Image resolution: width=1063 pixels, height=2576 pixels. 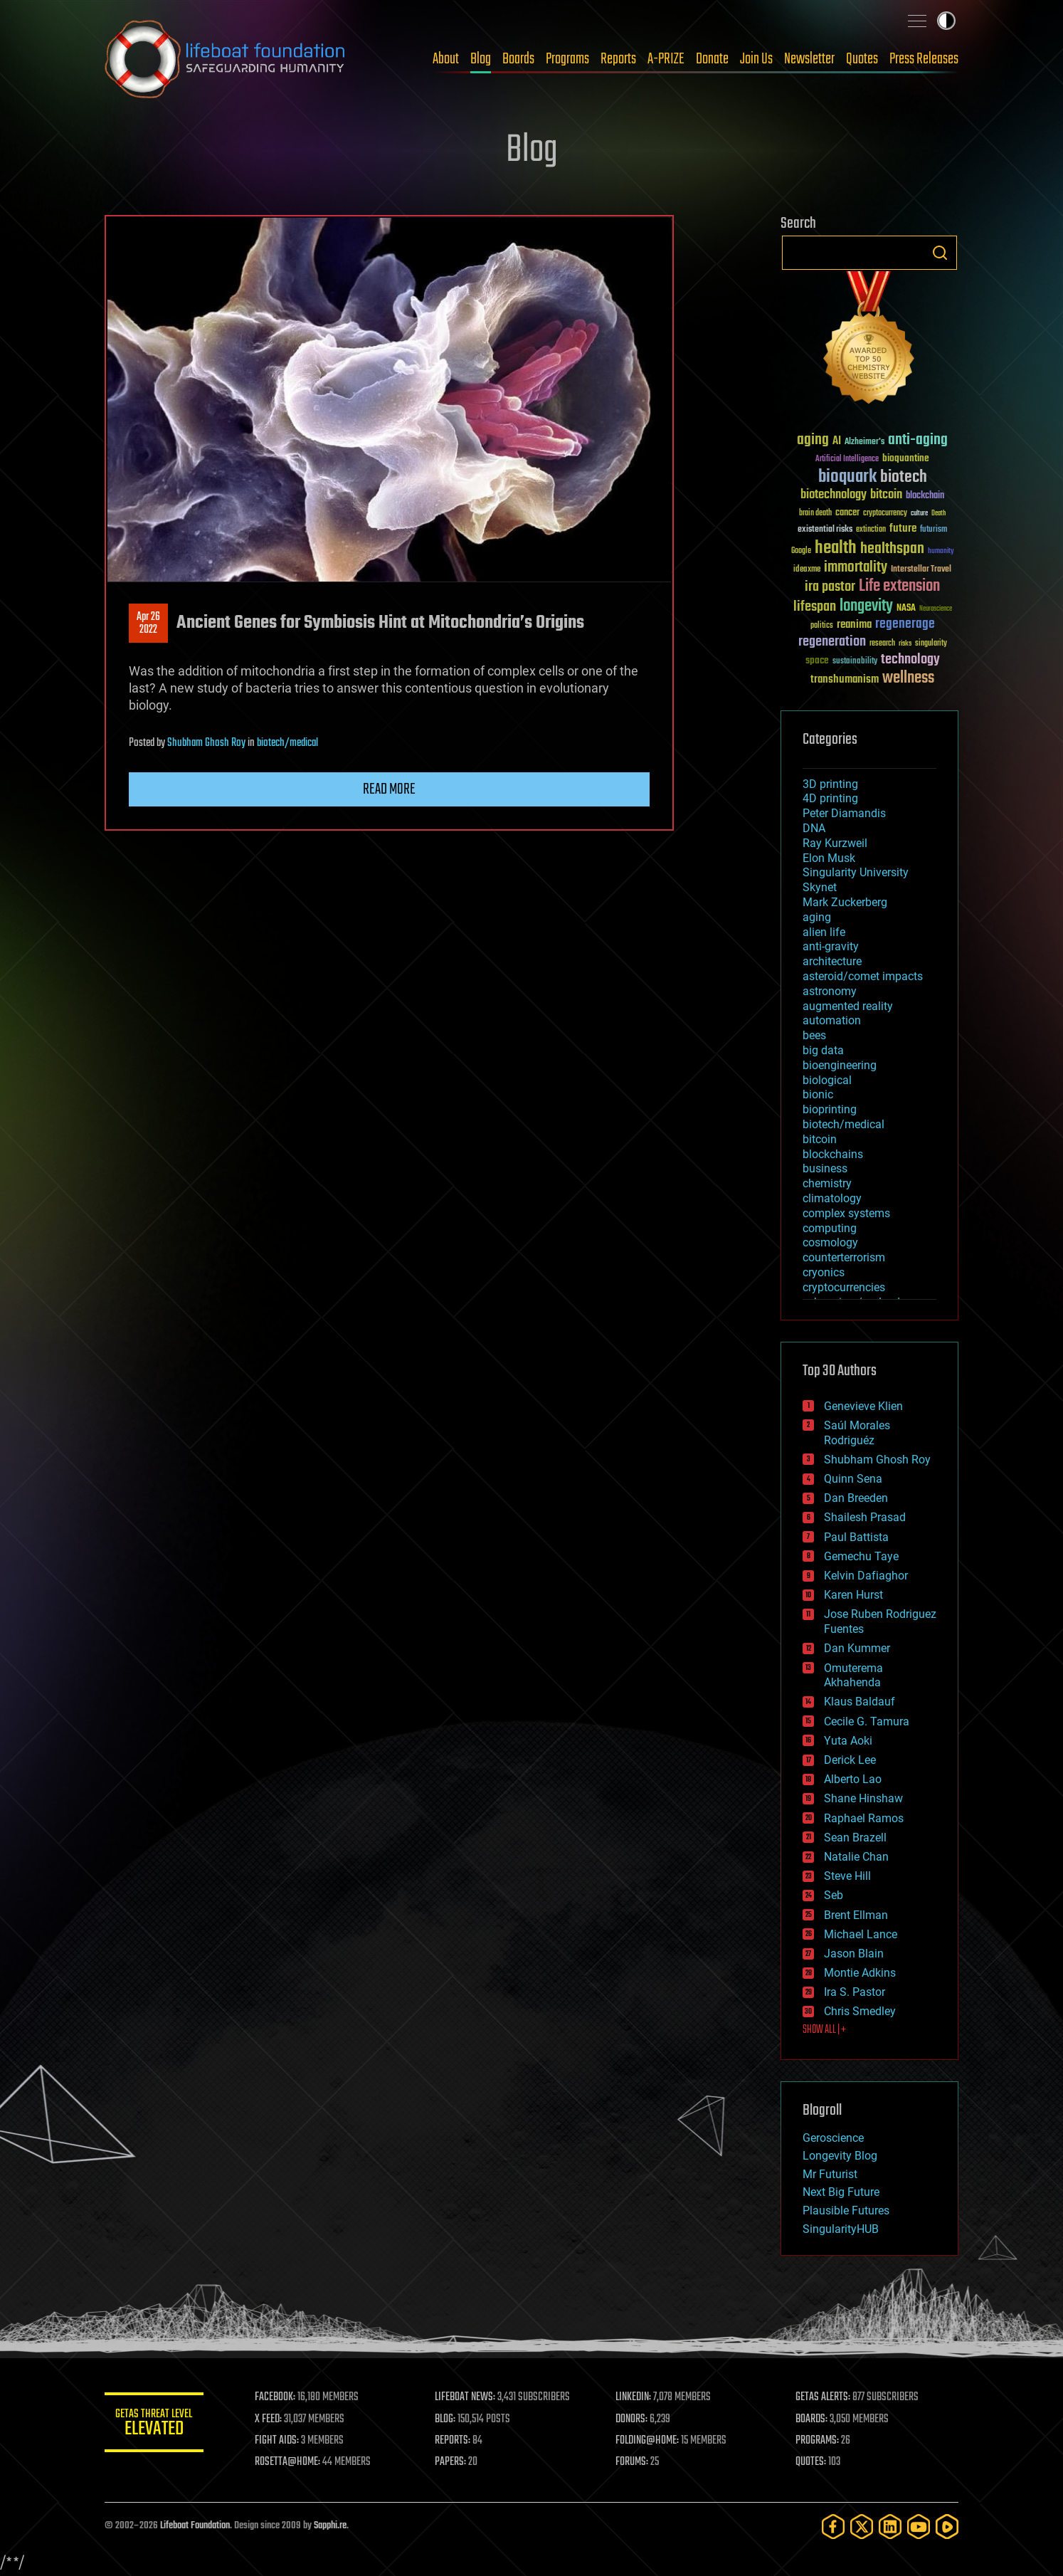 What do you see at coordinates (824, 1272) in the screenshot?
I see `cryonics` at bounding box center [824, 1272].